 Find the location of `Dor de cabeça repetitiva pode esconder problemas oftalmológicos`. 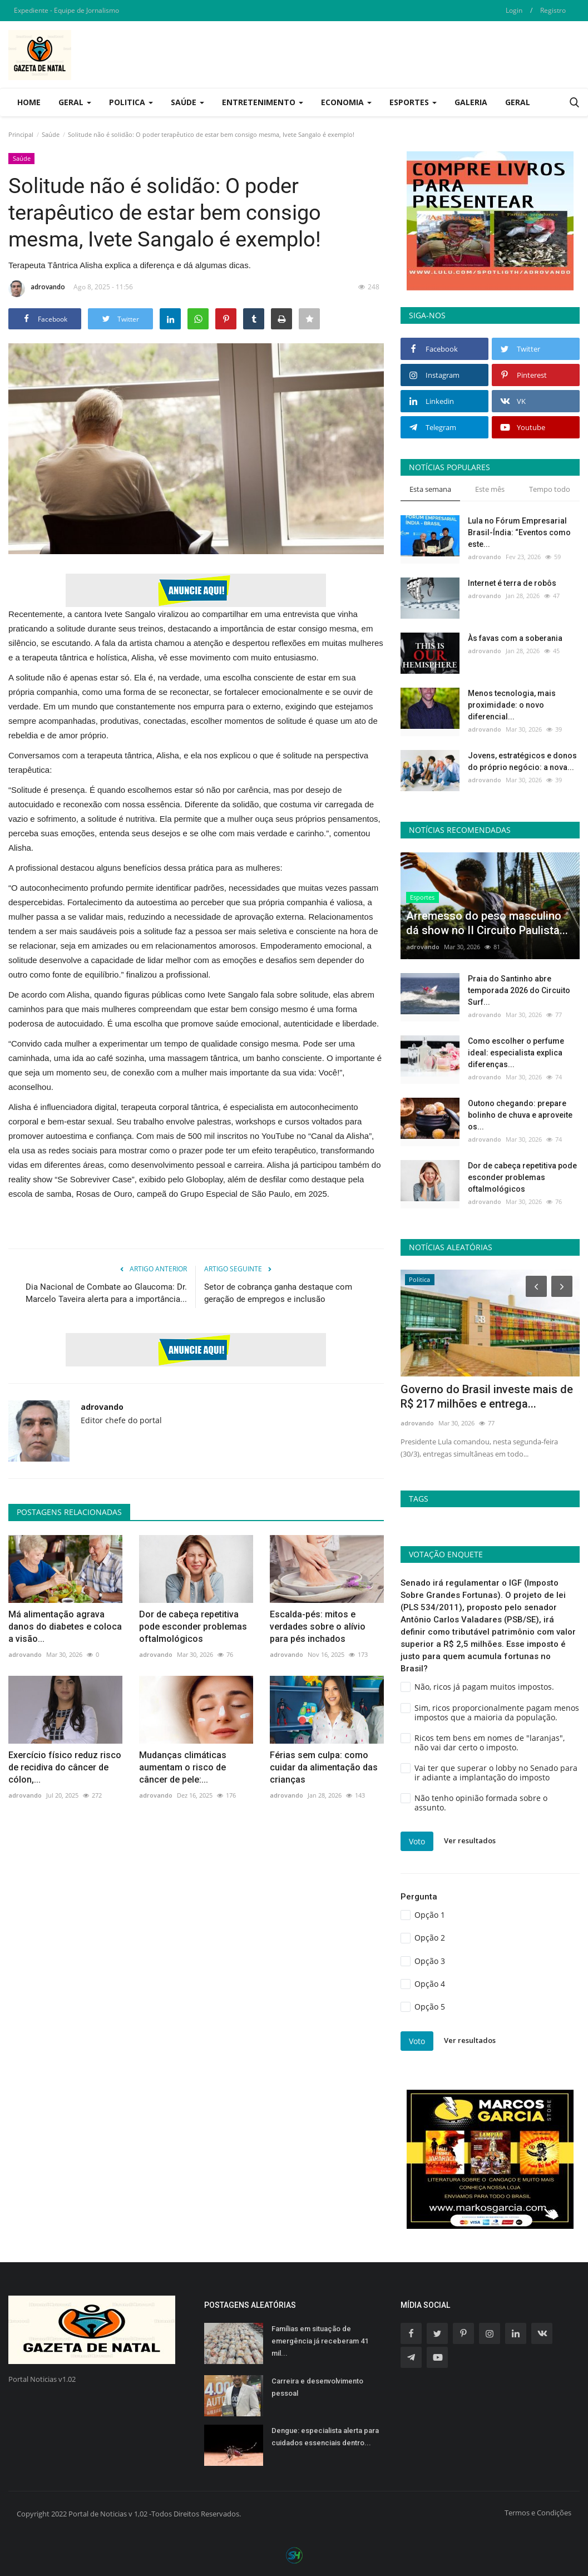

Dor de cabeça repetitiva pode esconder problemas oftalmológicos is located at coordinates (193, 1626).